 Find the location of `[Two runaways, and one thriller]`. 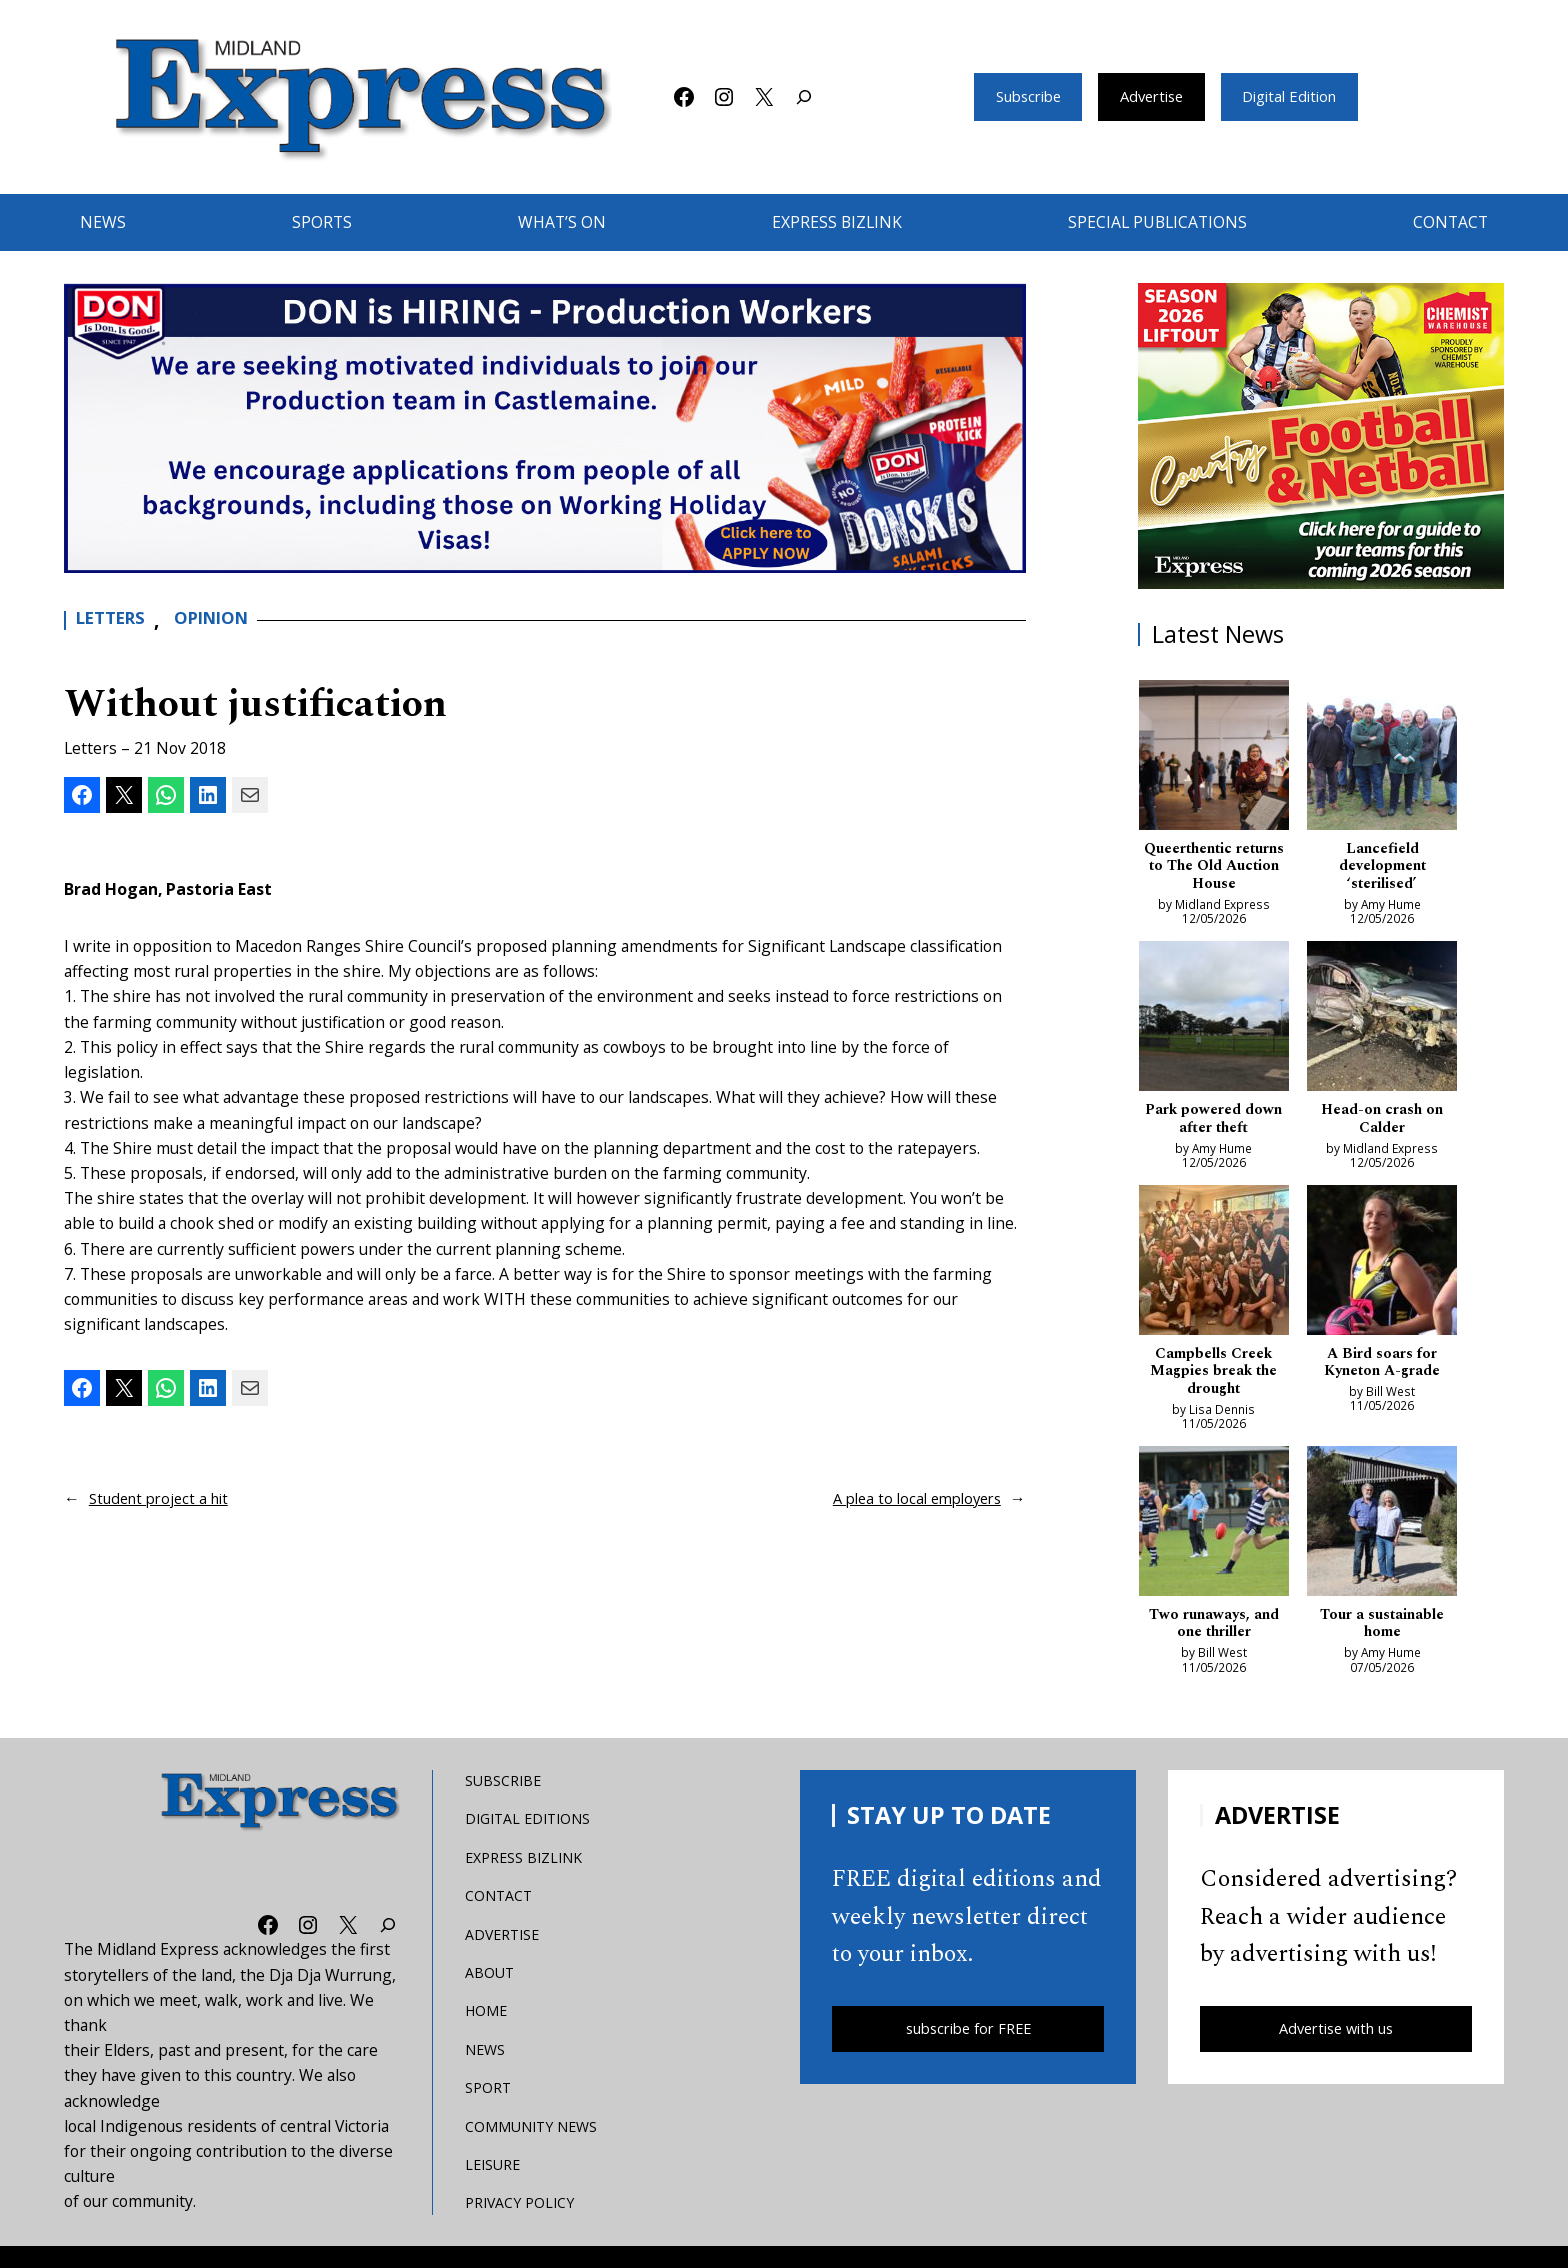

[Two runaways, and one thriller] is located at coordinates (1214, 1537).